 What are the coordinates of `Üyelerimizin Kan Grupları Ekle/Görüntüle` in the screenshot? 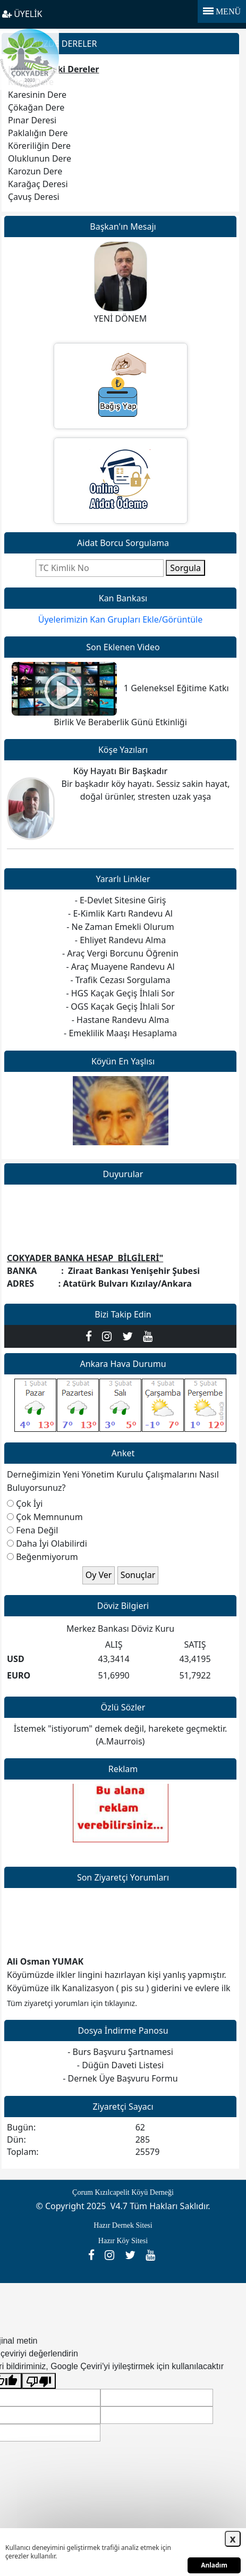 It's located at (120, 619).